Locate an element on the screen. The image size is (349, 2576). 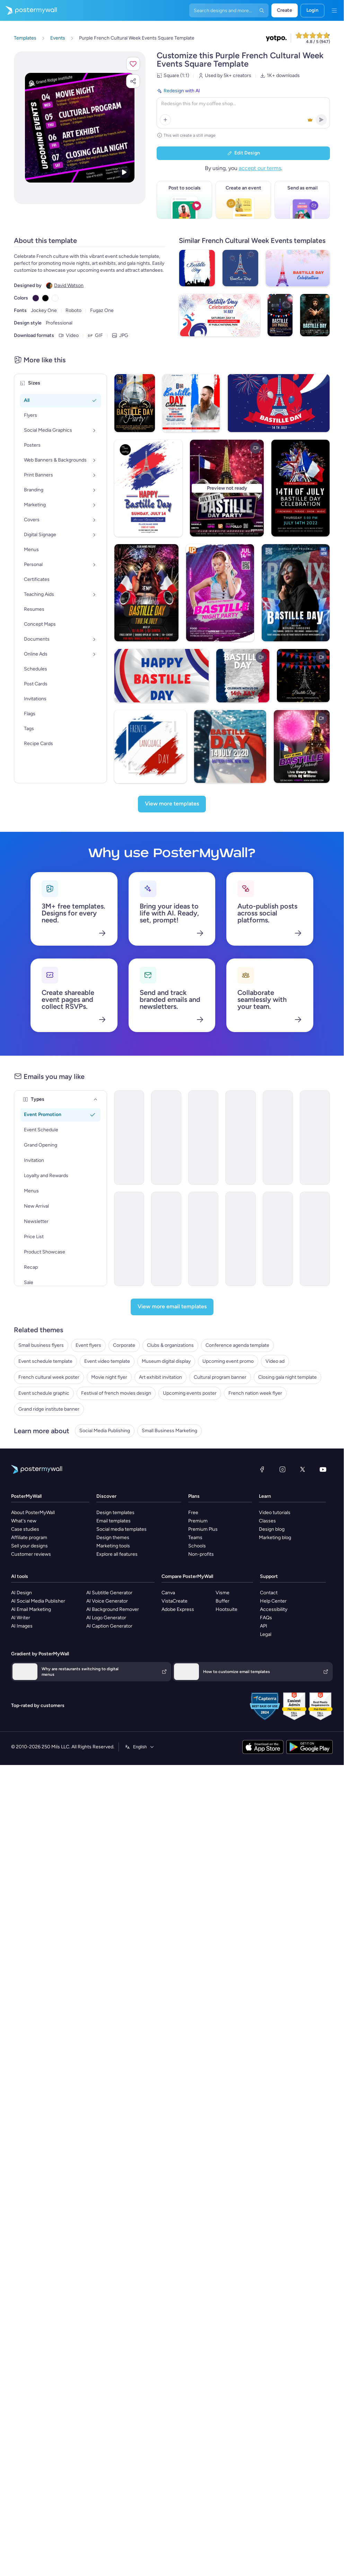
Event flyers is located at coordinates (88, 1345).